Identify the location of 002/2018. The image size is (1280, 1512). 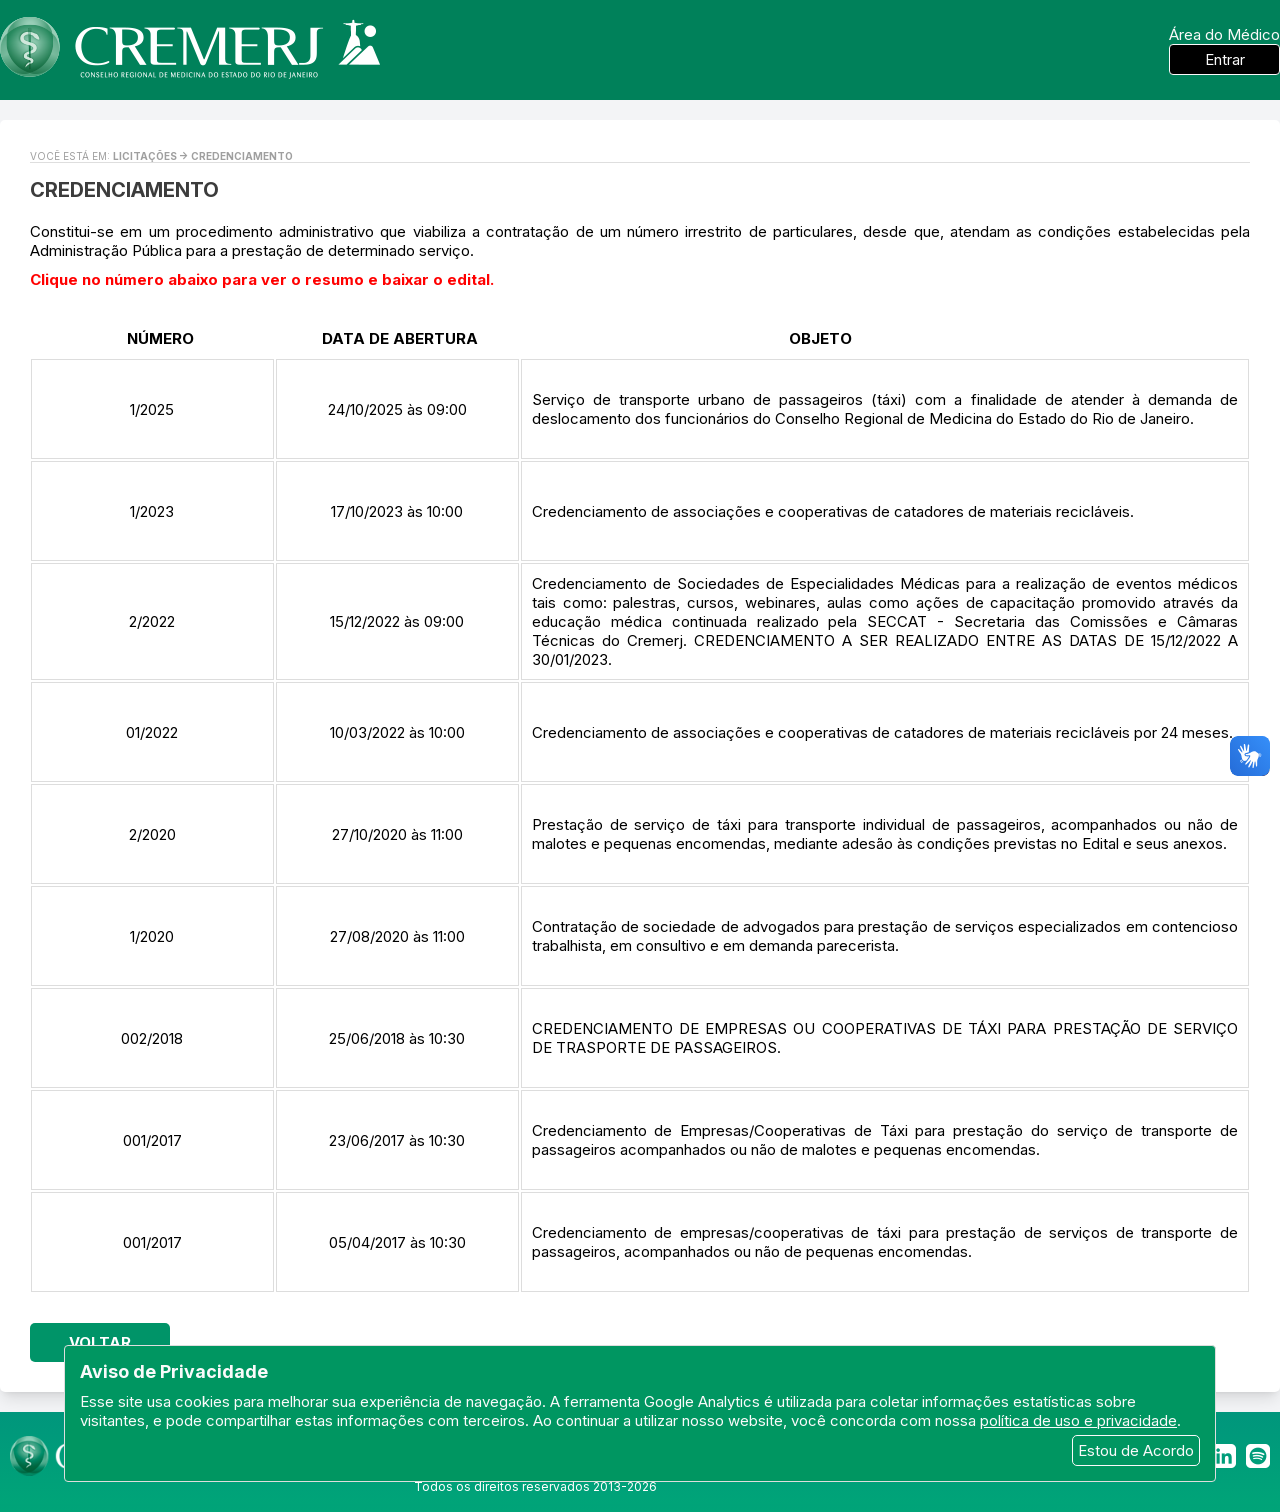
(152, 1038).